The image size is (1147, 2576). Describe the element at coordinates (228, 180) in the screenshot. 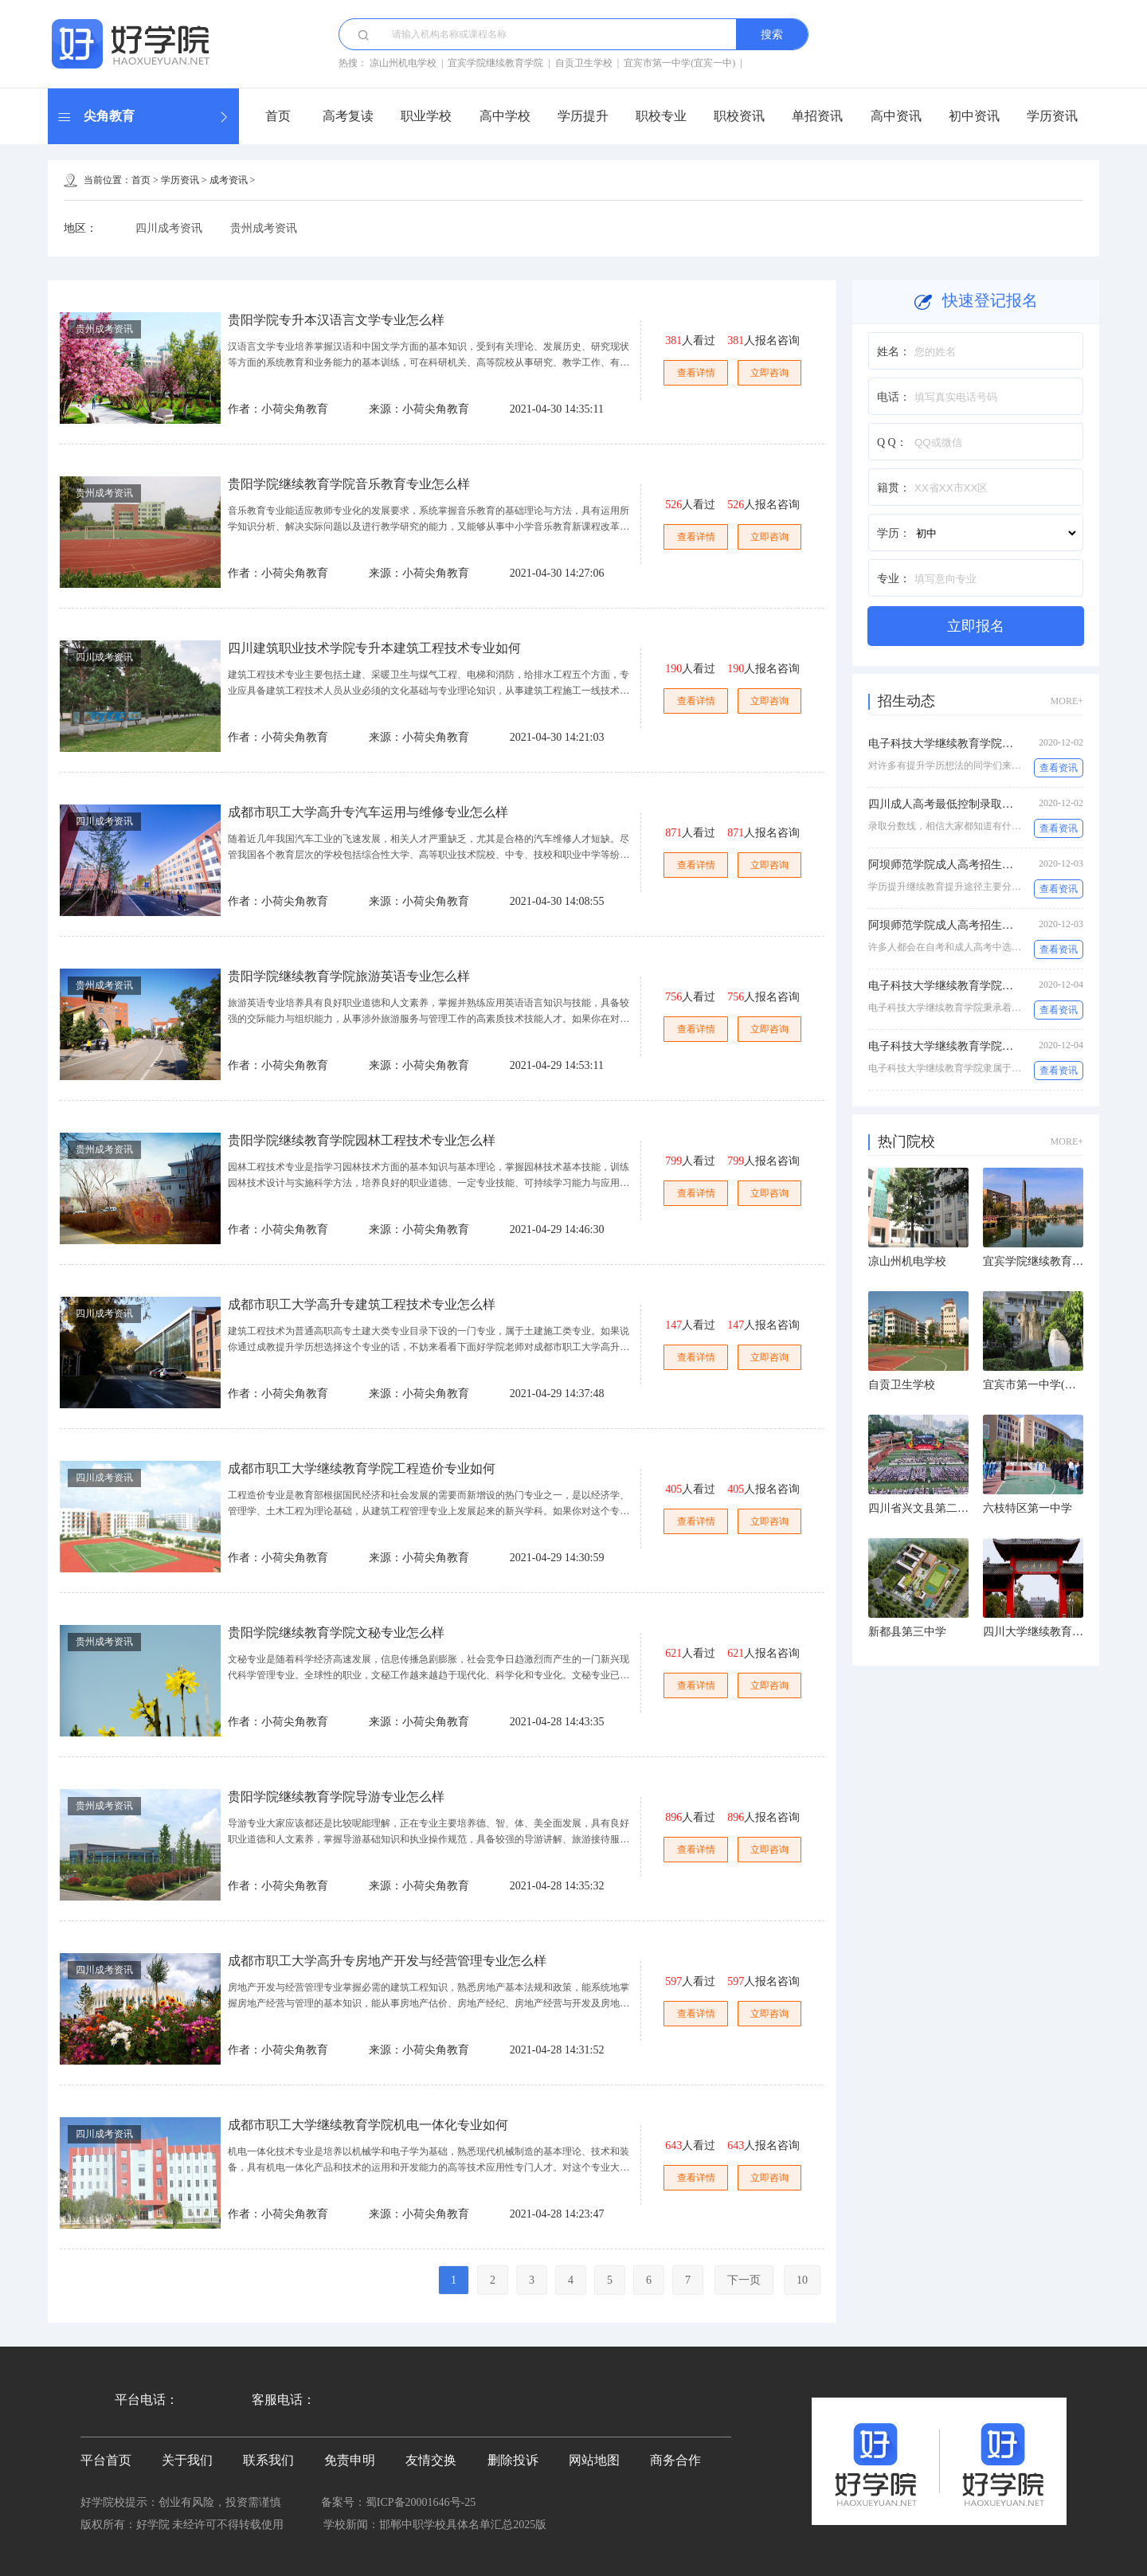

I see `成考资讯` at that location.